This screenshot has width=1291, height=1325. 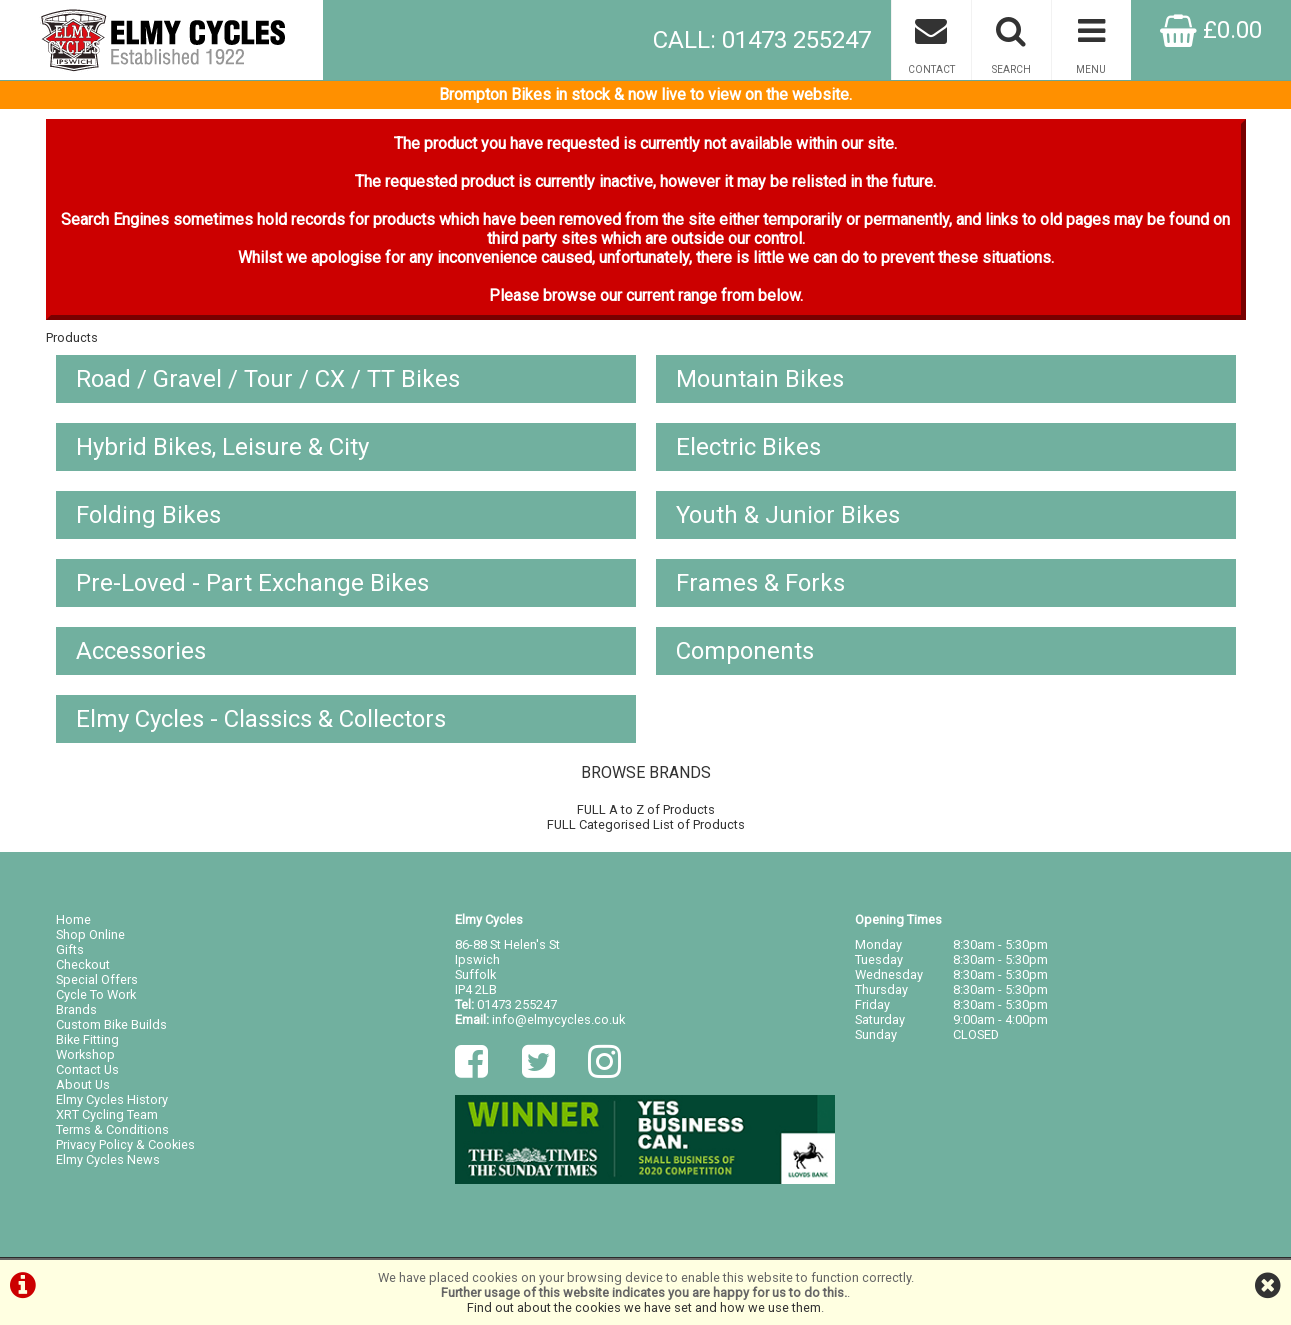 I want to click on Pre-Loved - Part Exchange Bikes, so click(x=252, y=583).